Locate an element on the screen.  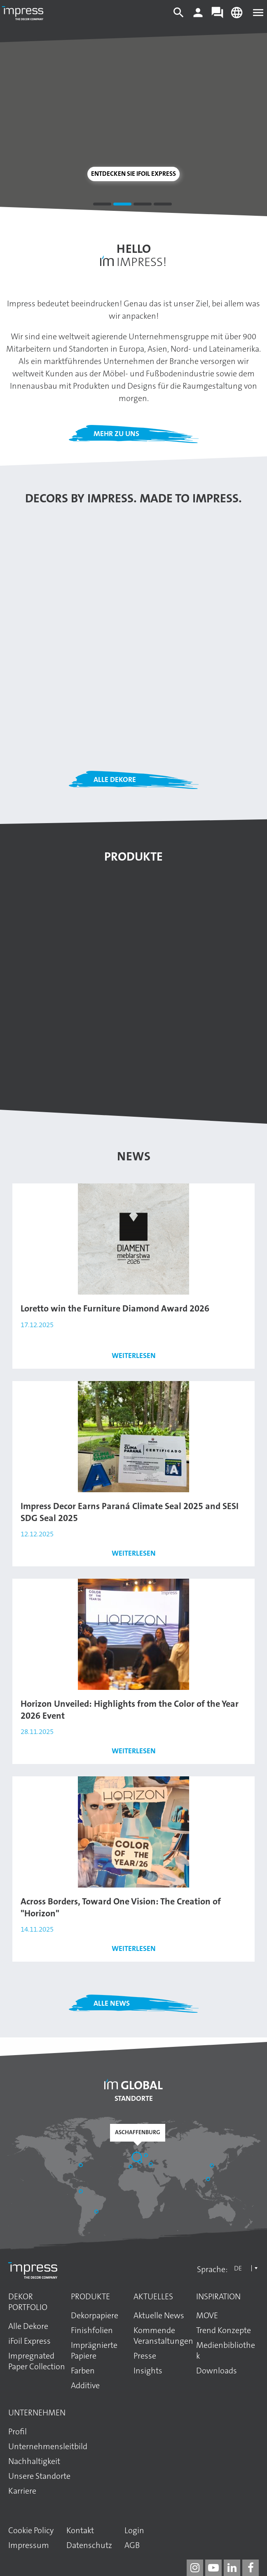
[Sant Pere de Vilamajor] is located at coordinates (131, 2167).